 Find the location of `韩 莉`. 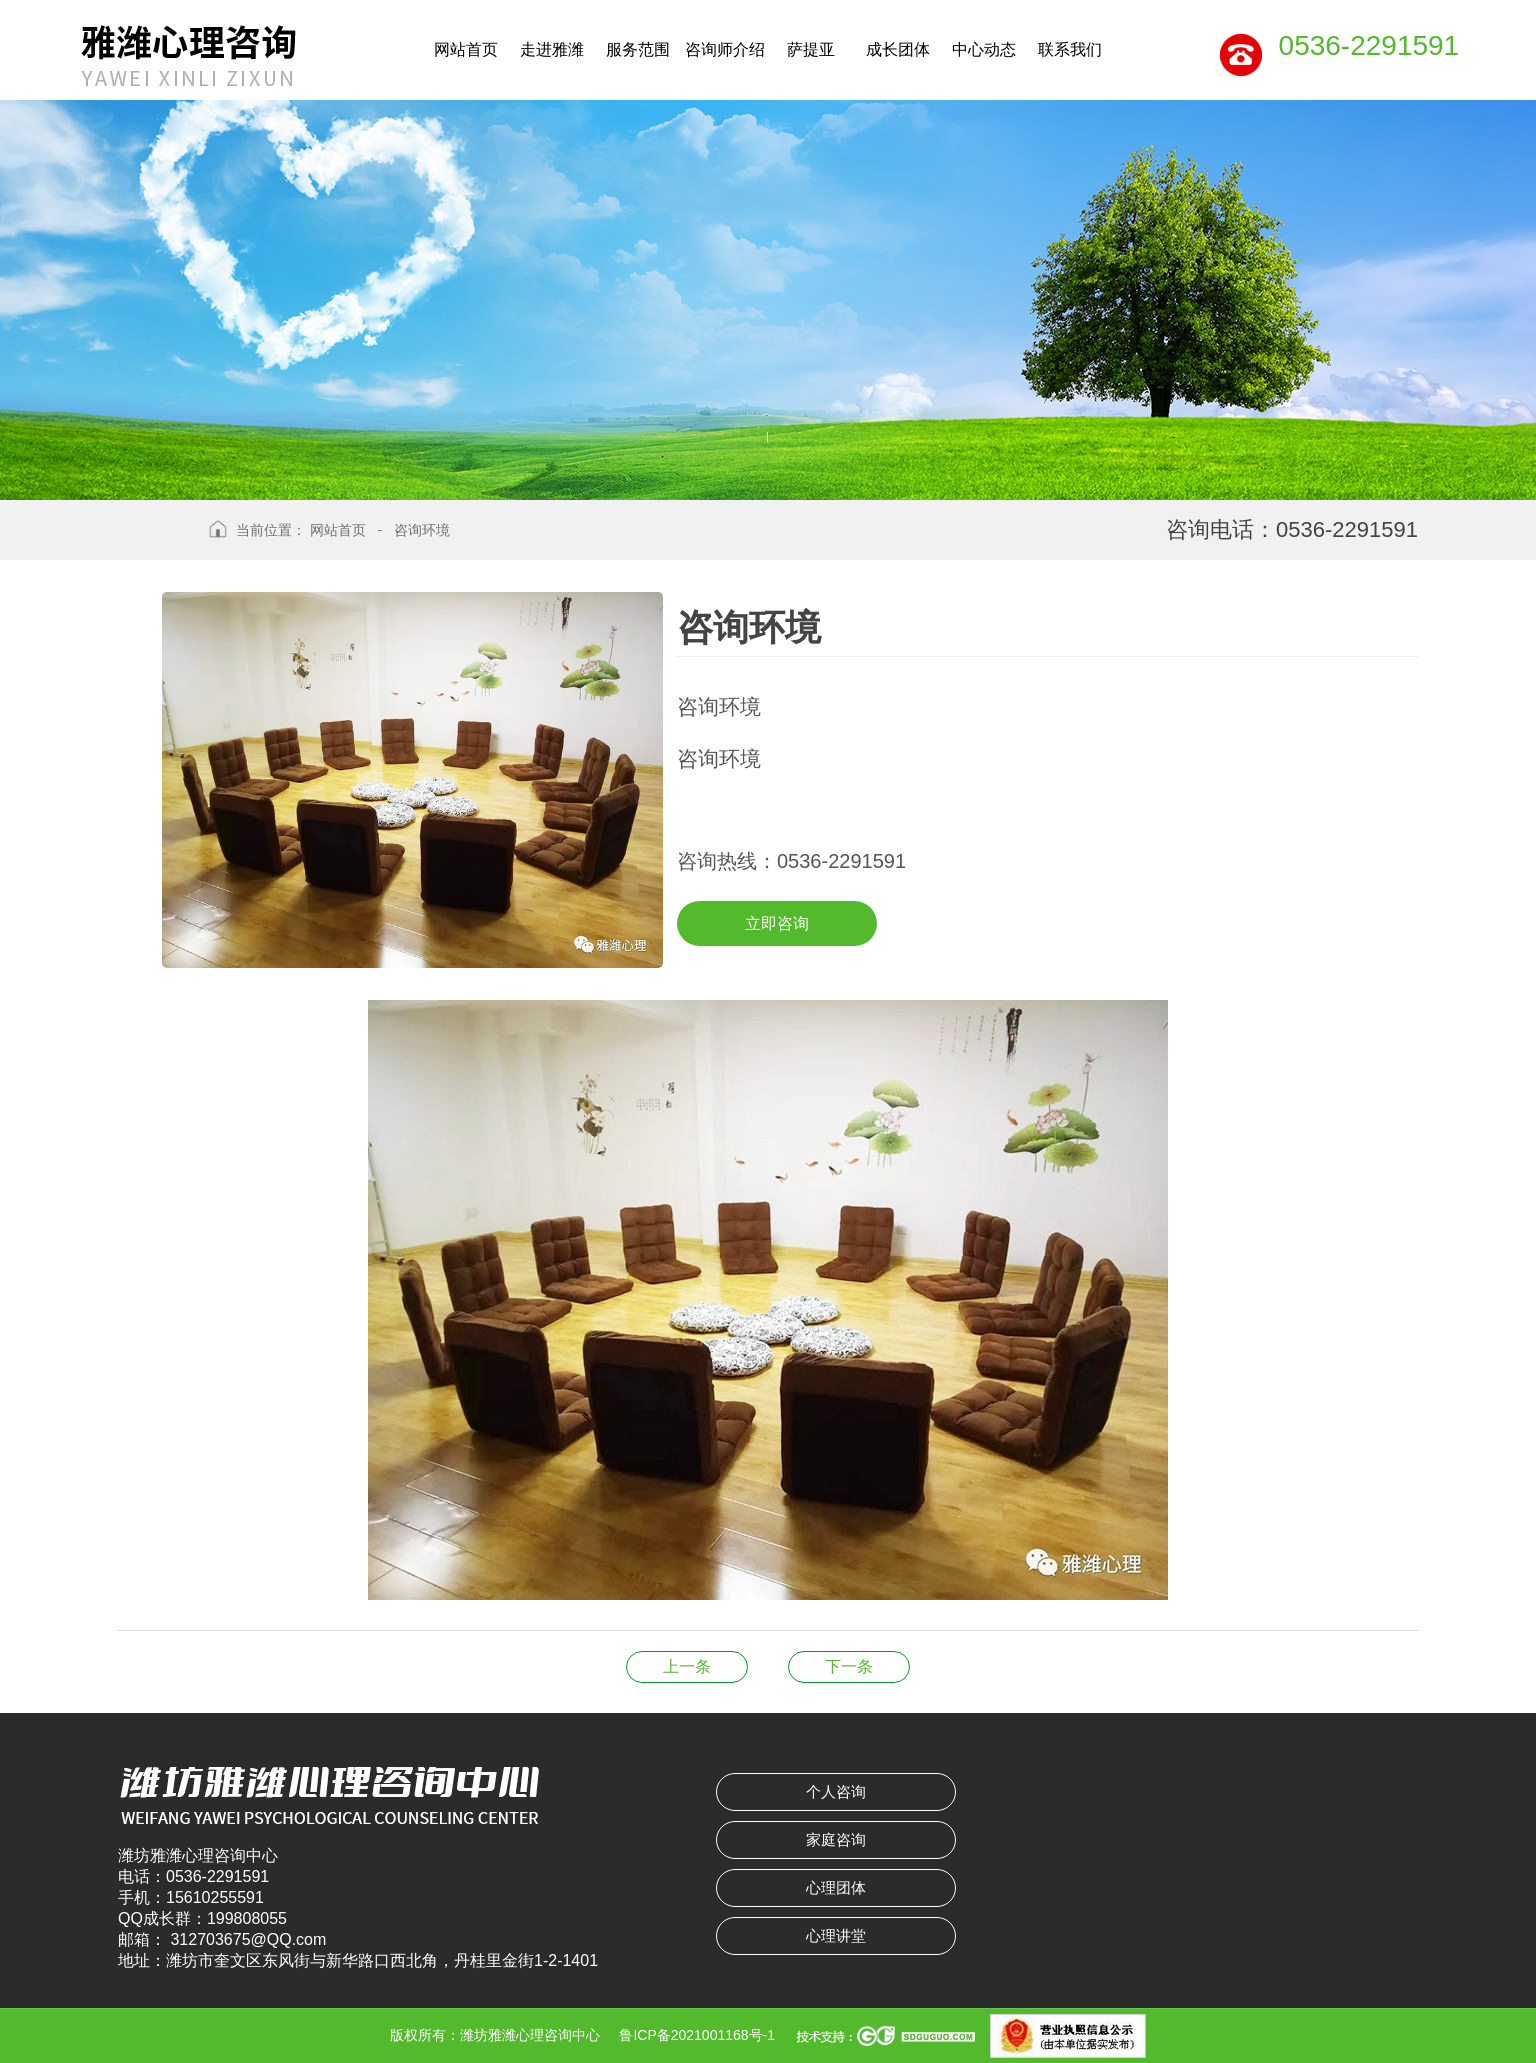

韩 莉 is located at coordinates (849, 1666).